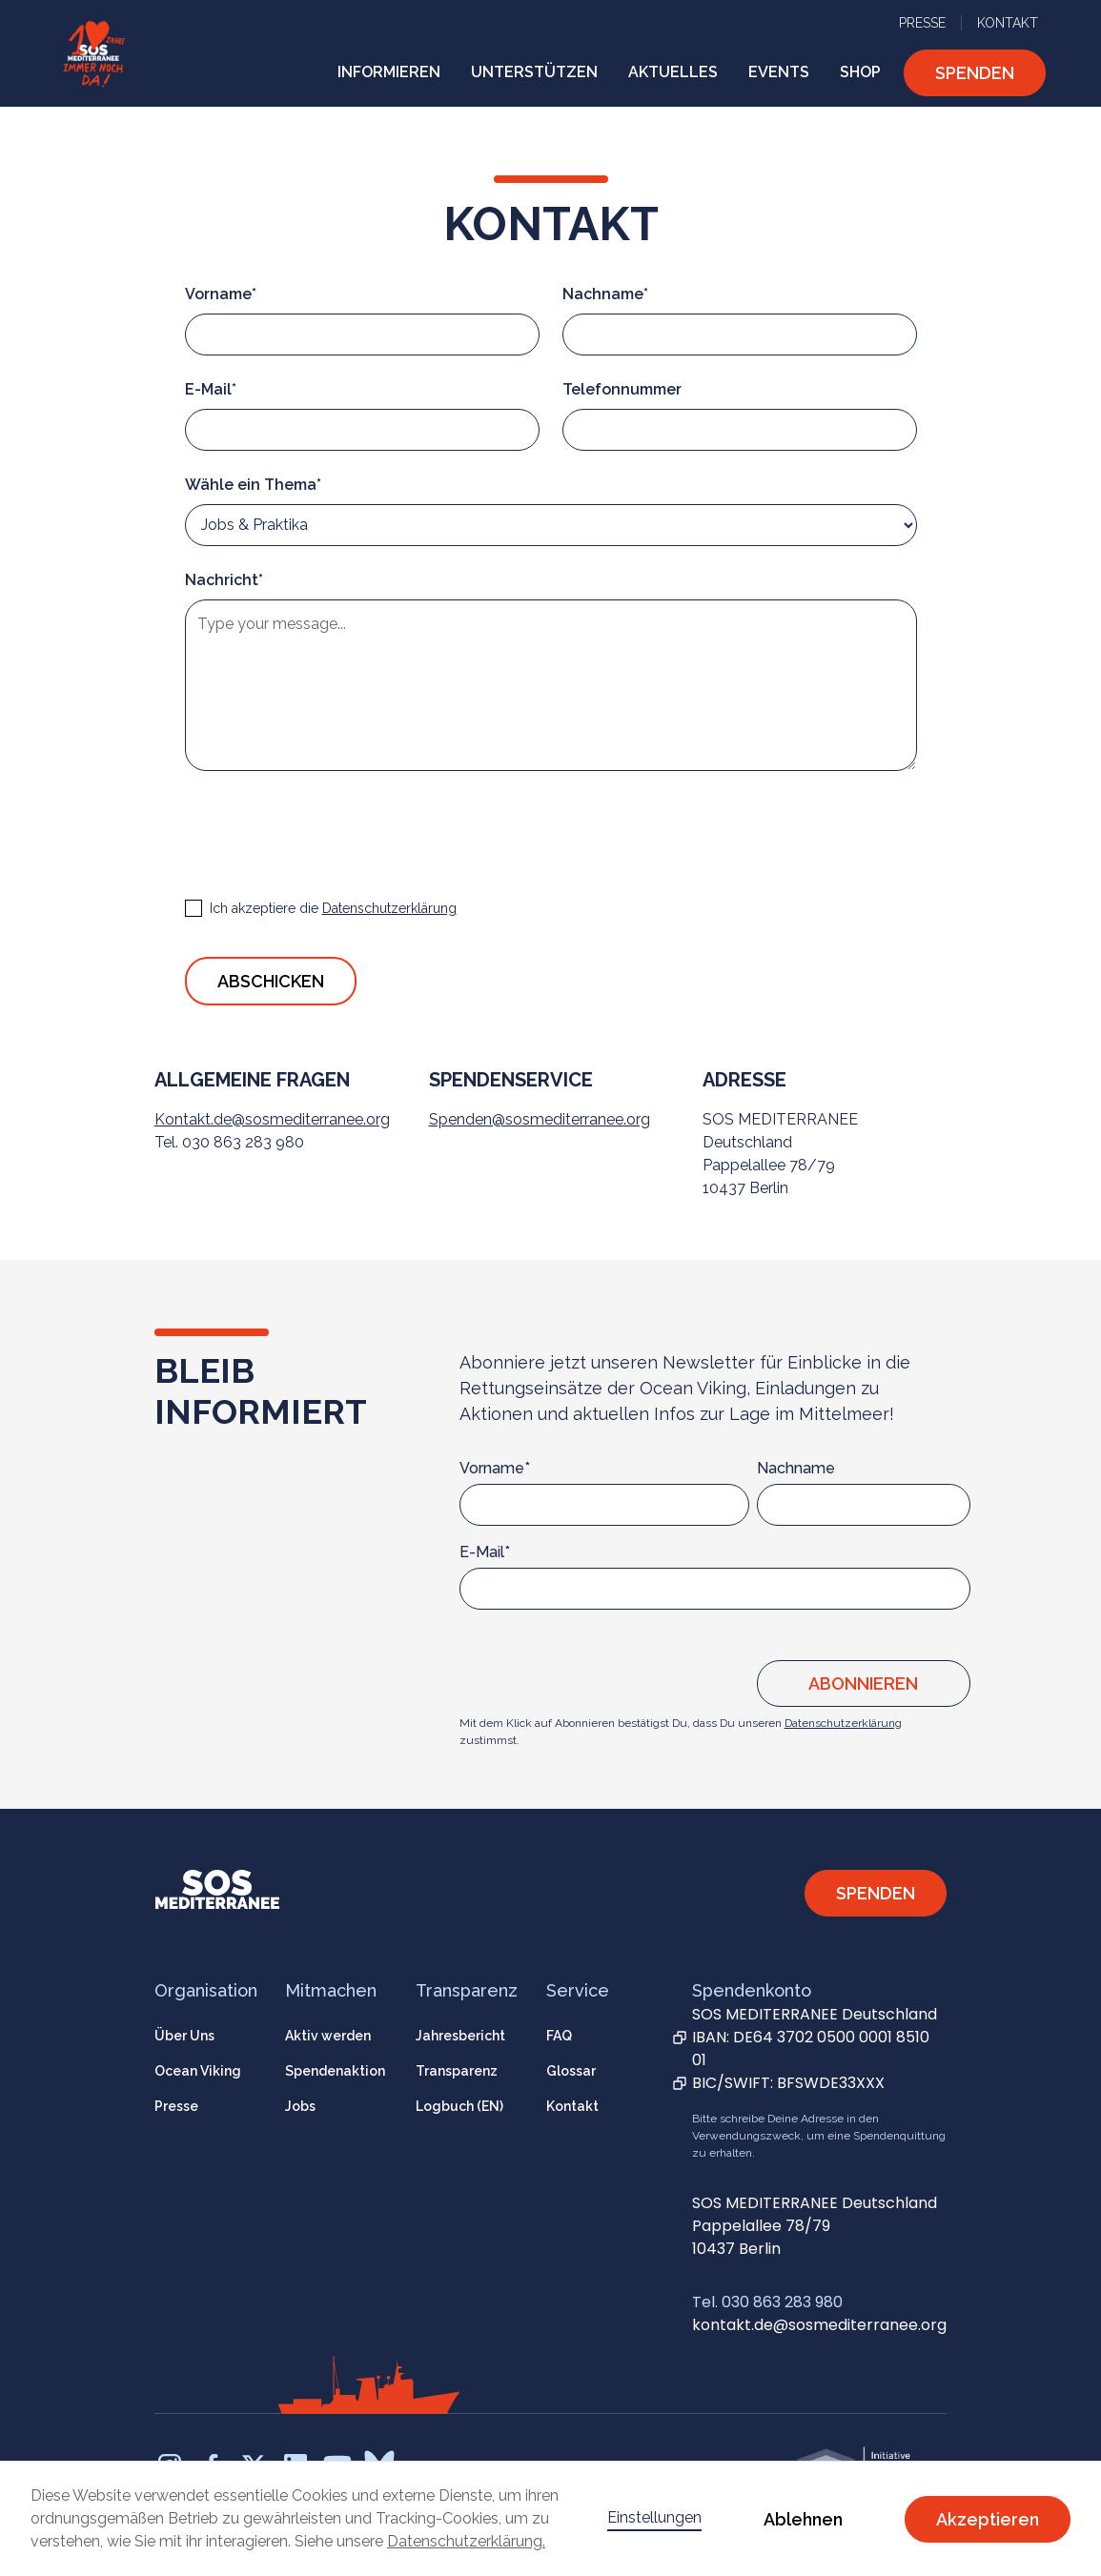 The height and width of the screenshot is (2576, 1101). Describe the element at coordinates (922, 22) in the screenshot. I see `PRESSE` at that location.